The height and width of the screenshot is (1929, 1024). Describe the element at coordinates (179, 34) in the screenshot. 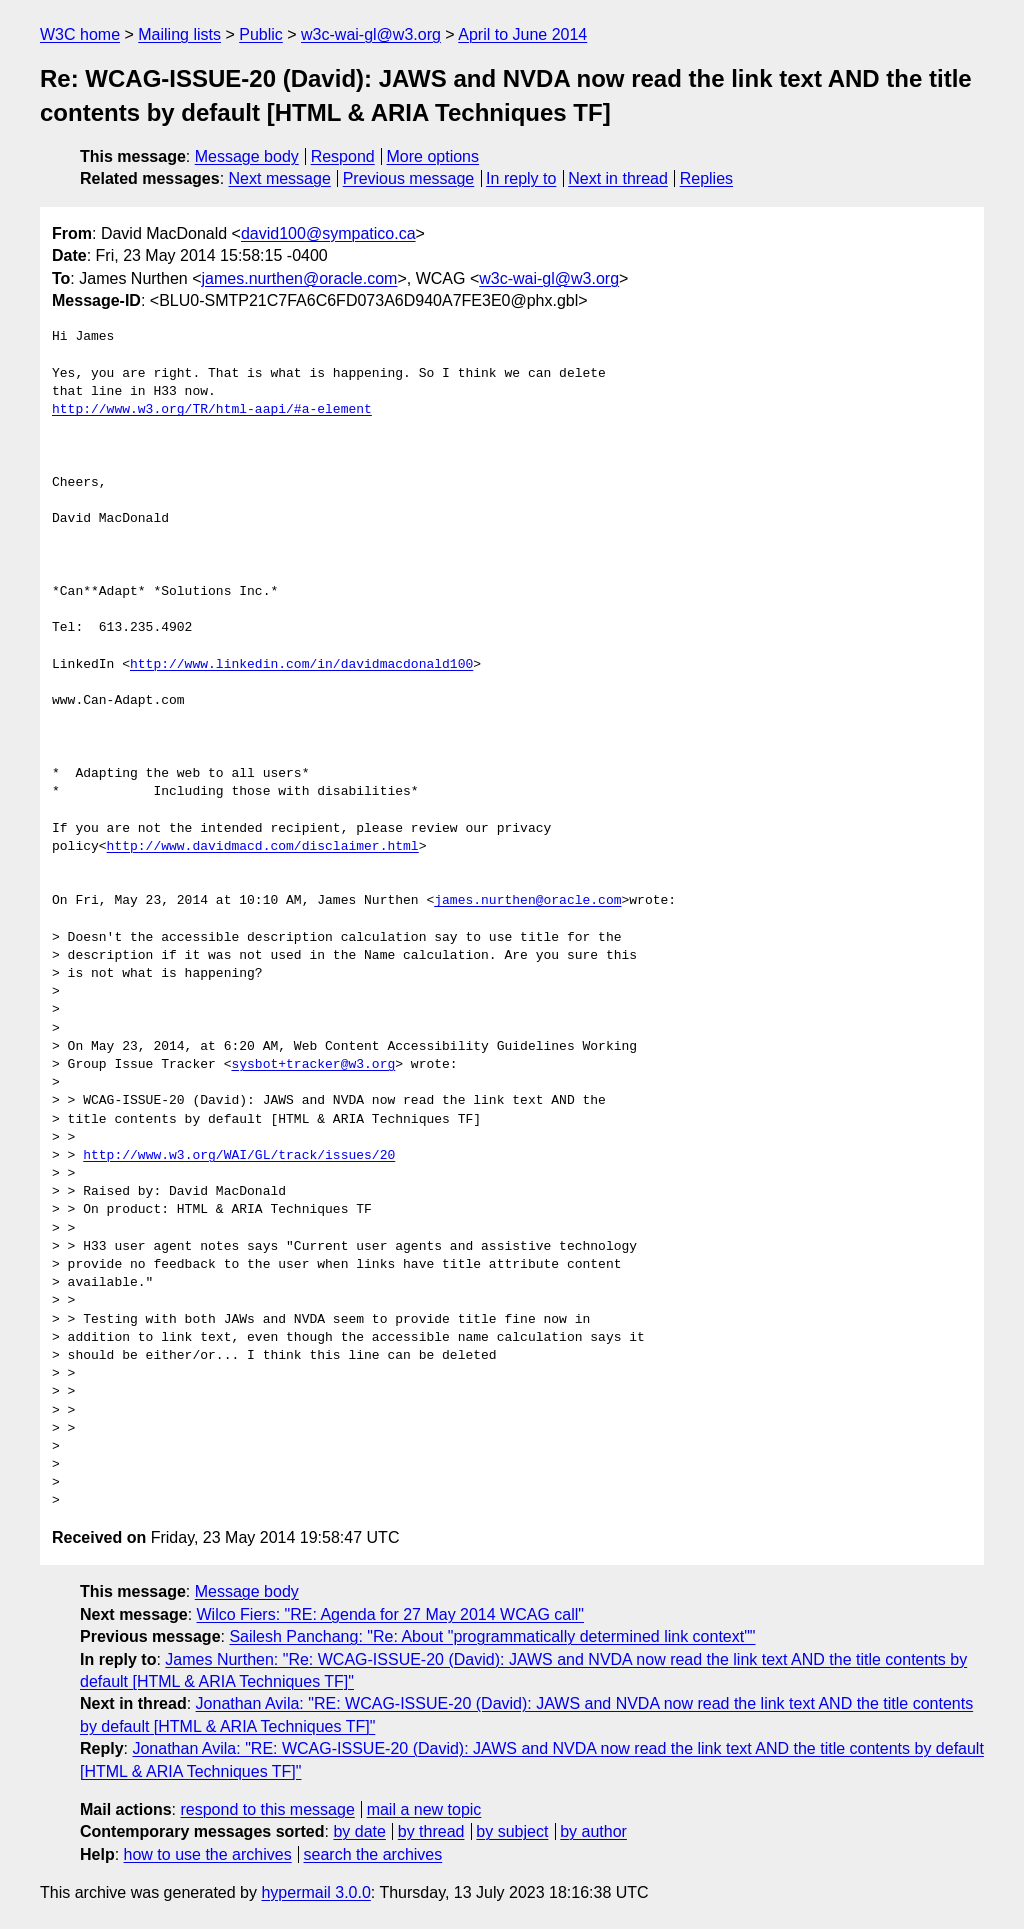

I see `Mailing lists` at that location.